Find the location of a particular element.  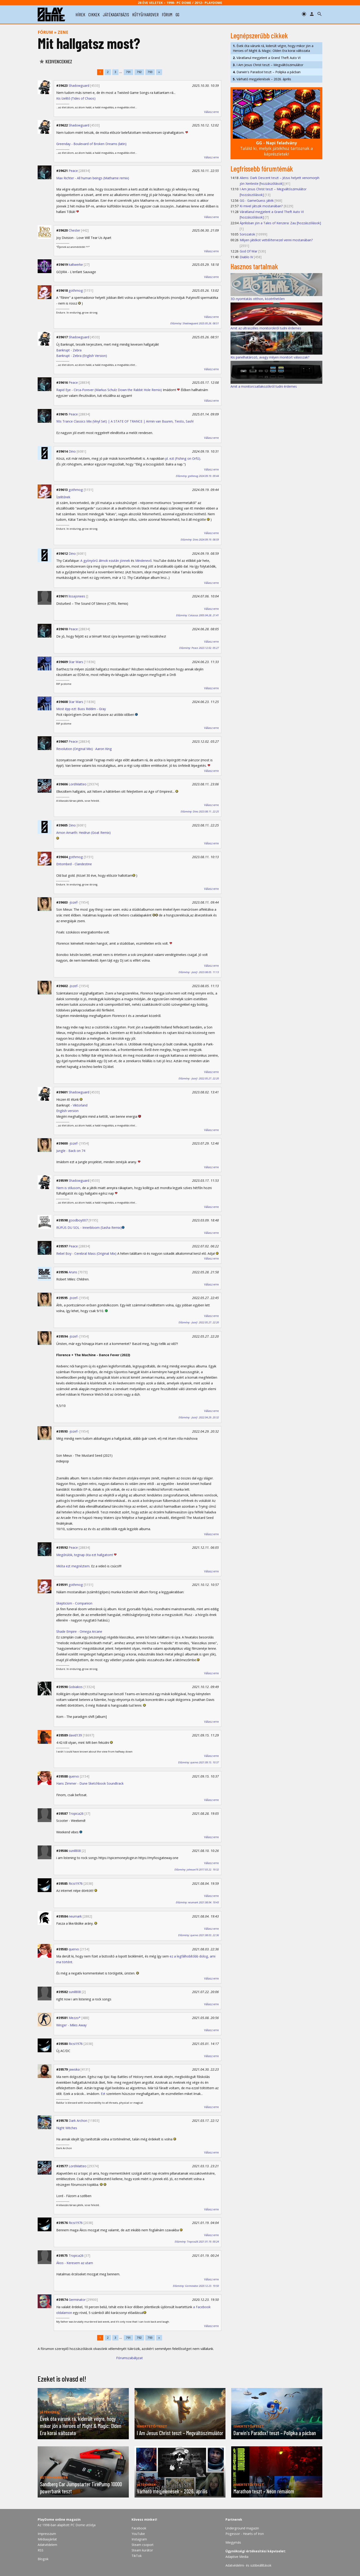

Ezt is located at coordinates (103, 2094).